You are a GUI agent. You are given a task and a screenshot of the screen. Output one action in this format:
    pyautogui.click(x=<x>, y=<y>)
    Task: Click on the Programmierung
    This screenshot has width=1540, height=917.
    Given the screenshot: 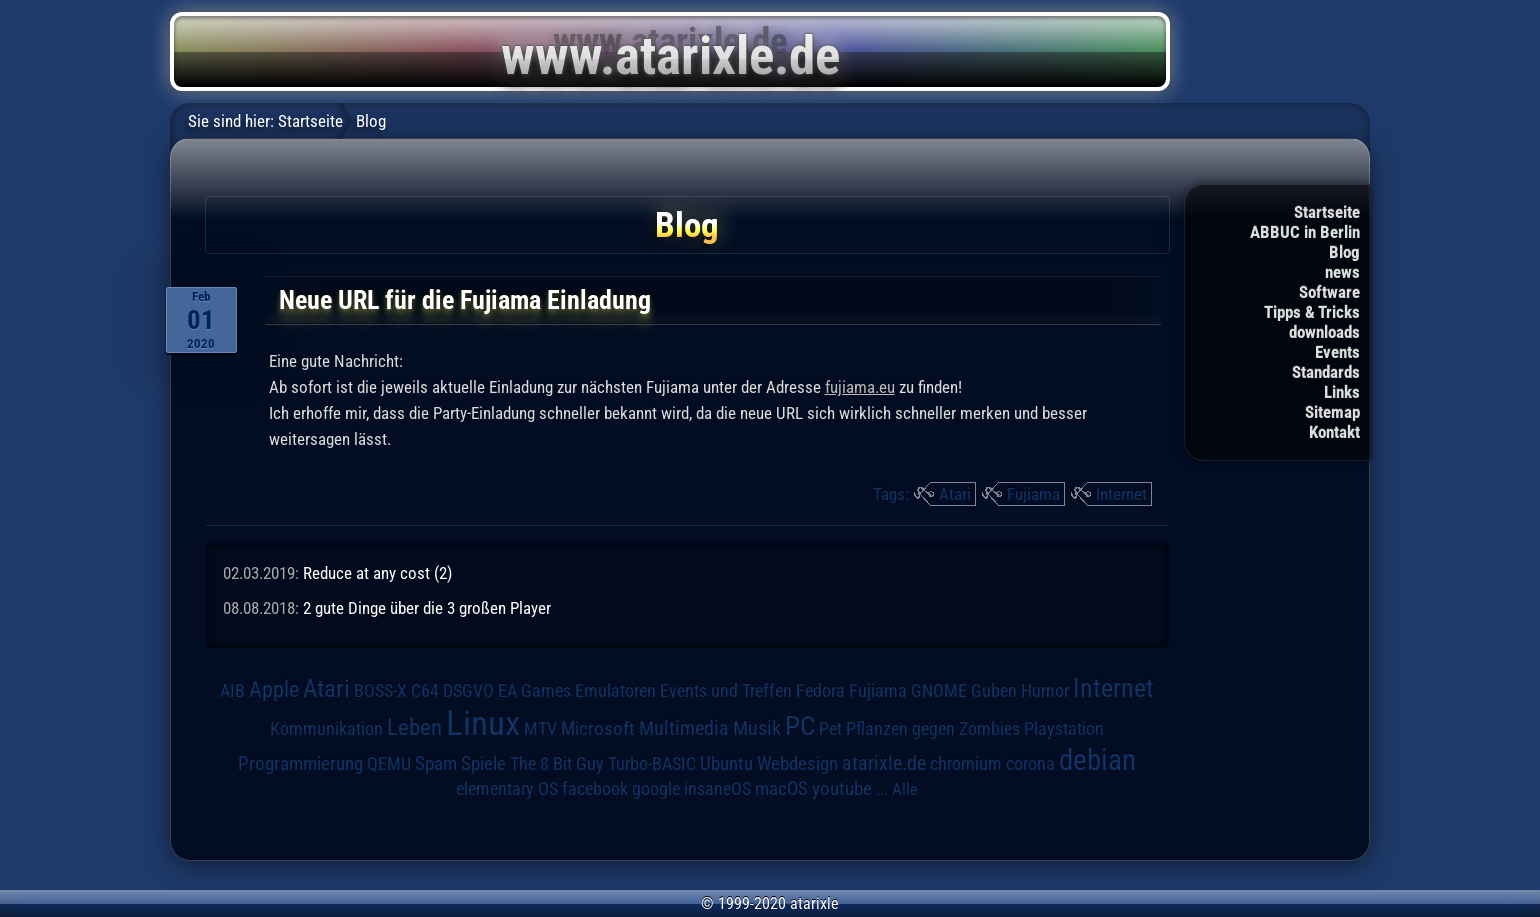 What is the action you would take?
    pyautogui.click(x=300, y=763)
    